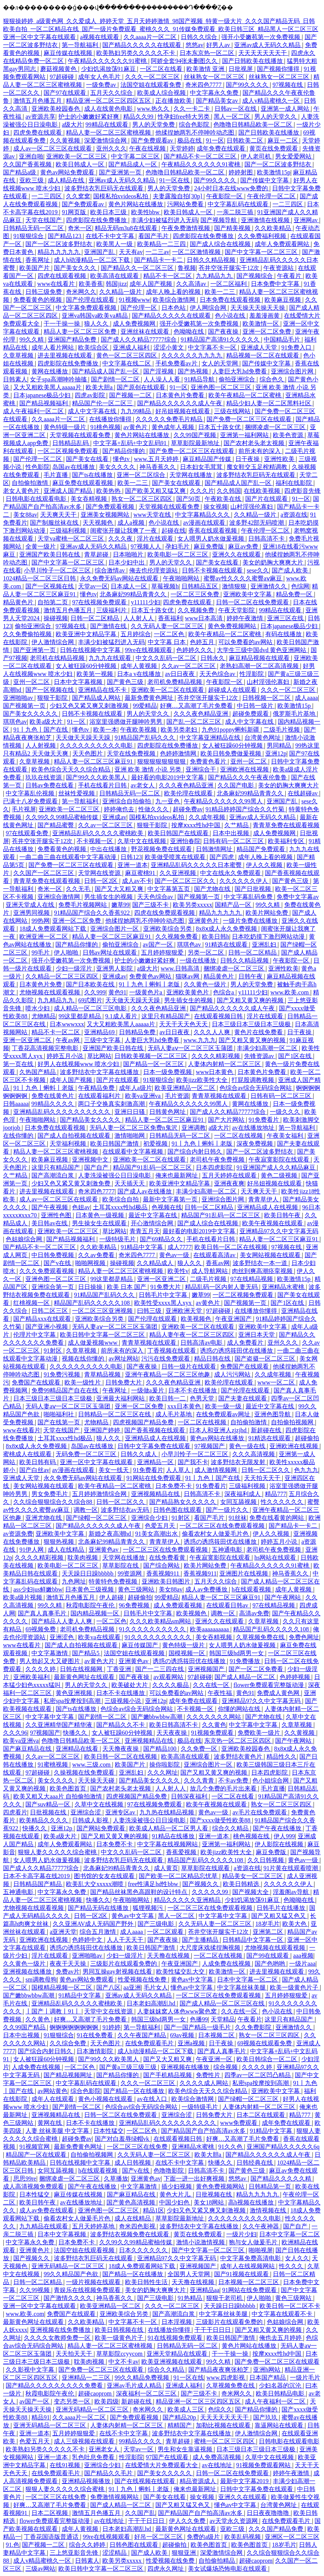 This screenshot has height=2576, width=324. What do you see at coordinates (223, 1525) in the screenshot?
I see `一区二区三区在线免费观看视频` at bounding box center [223, 1525].